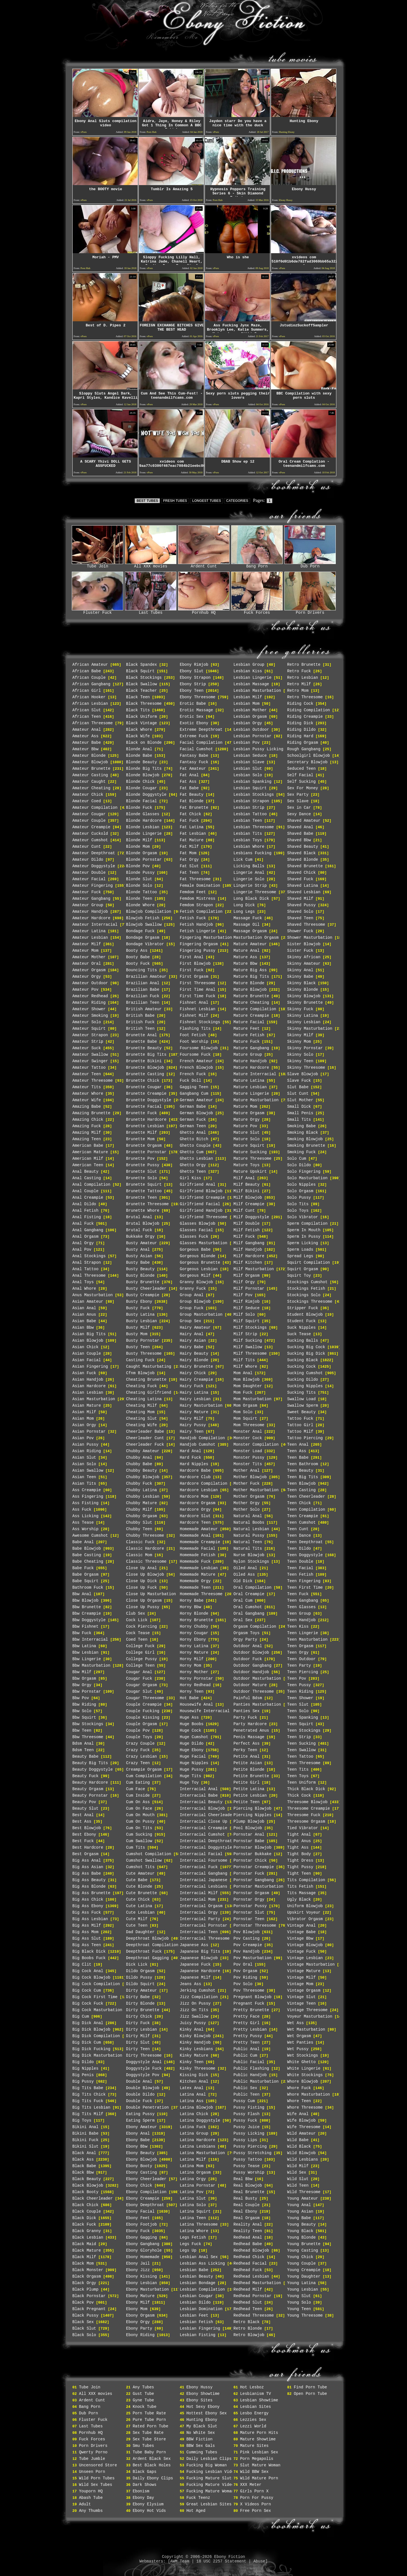 The width and height of the screenshot is (407, 2576). I want to click on Sperm In Pussy, so click(304, 1236).